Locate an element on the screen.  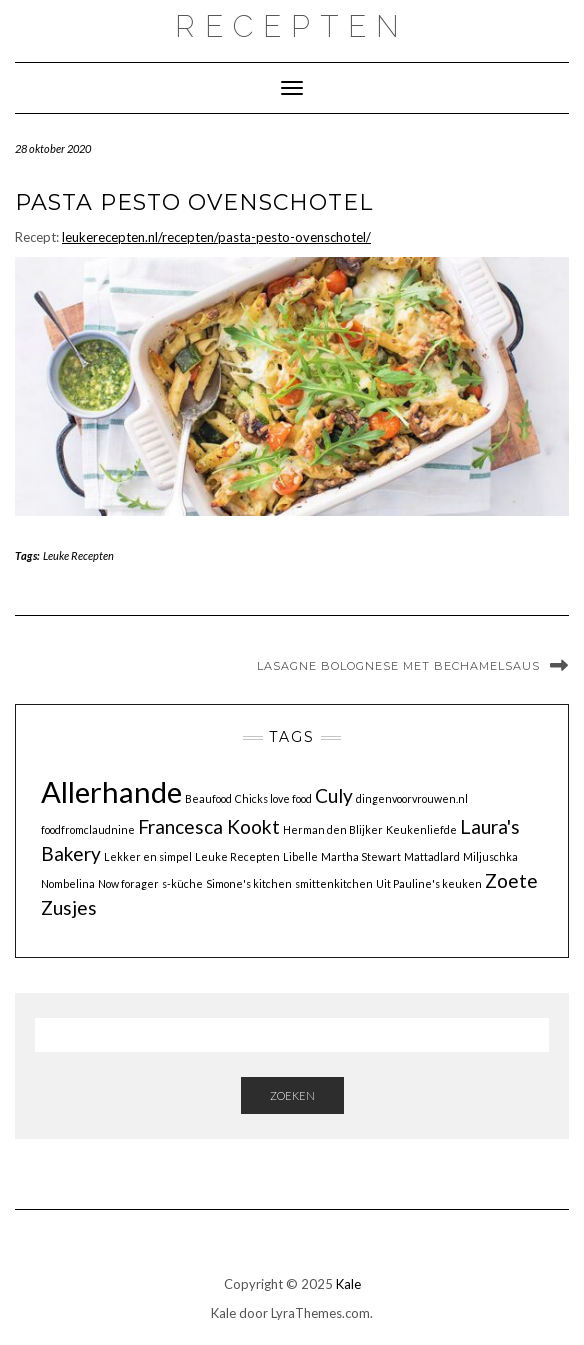
Culy [Culy (2 items)] is located at coordinates (334, 795).